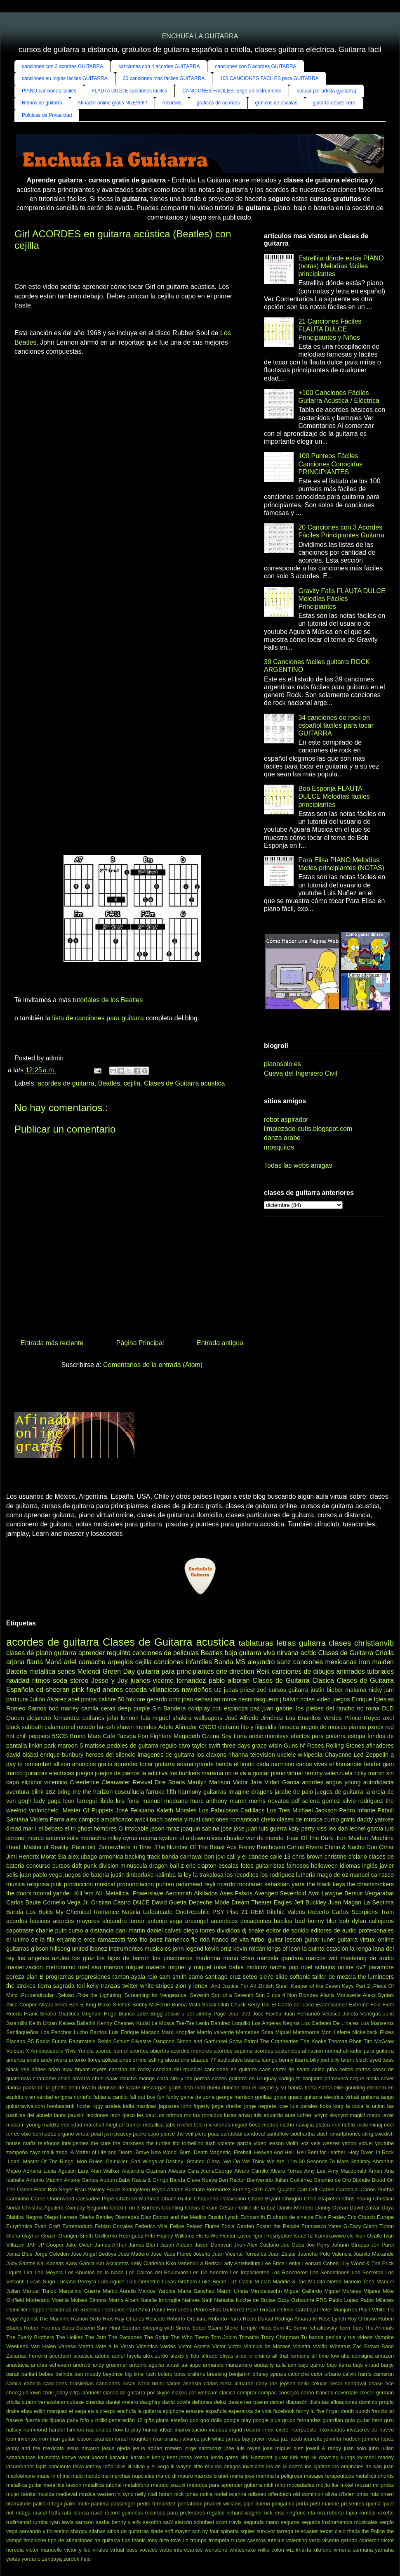 The height and width of the screenshot is (2576, 400). What do you see at coordinates (260, 2309) in the screenshot?
I see `Pepe Guízar` at bounding box center [260, 2309].